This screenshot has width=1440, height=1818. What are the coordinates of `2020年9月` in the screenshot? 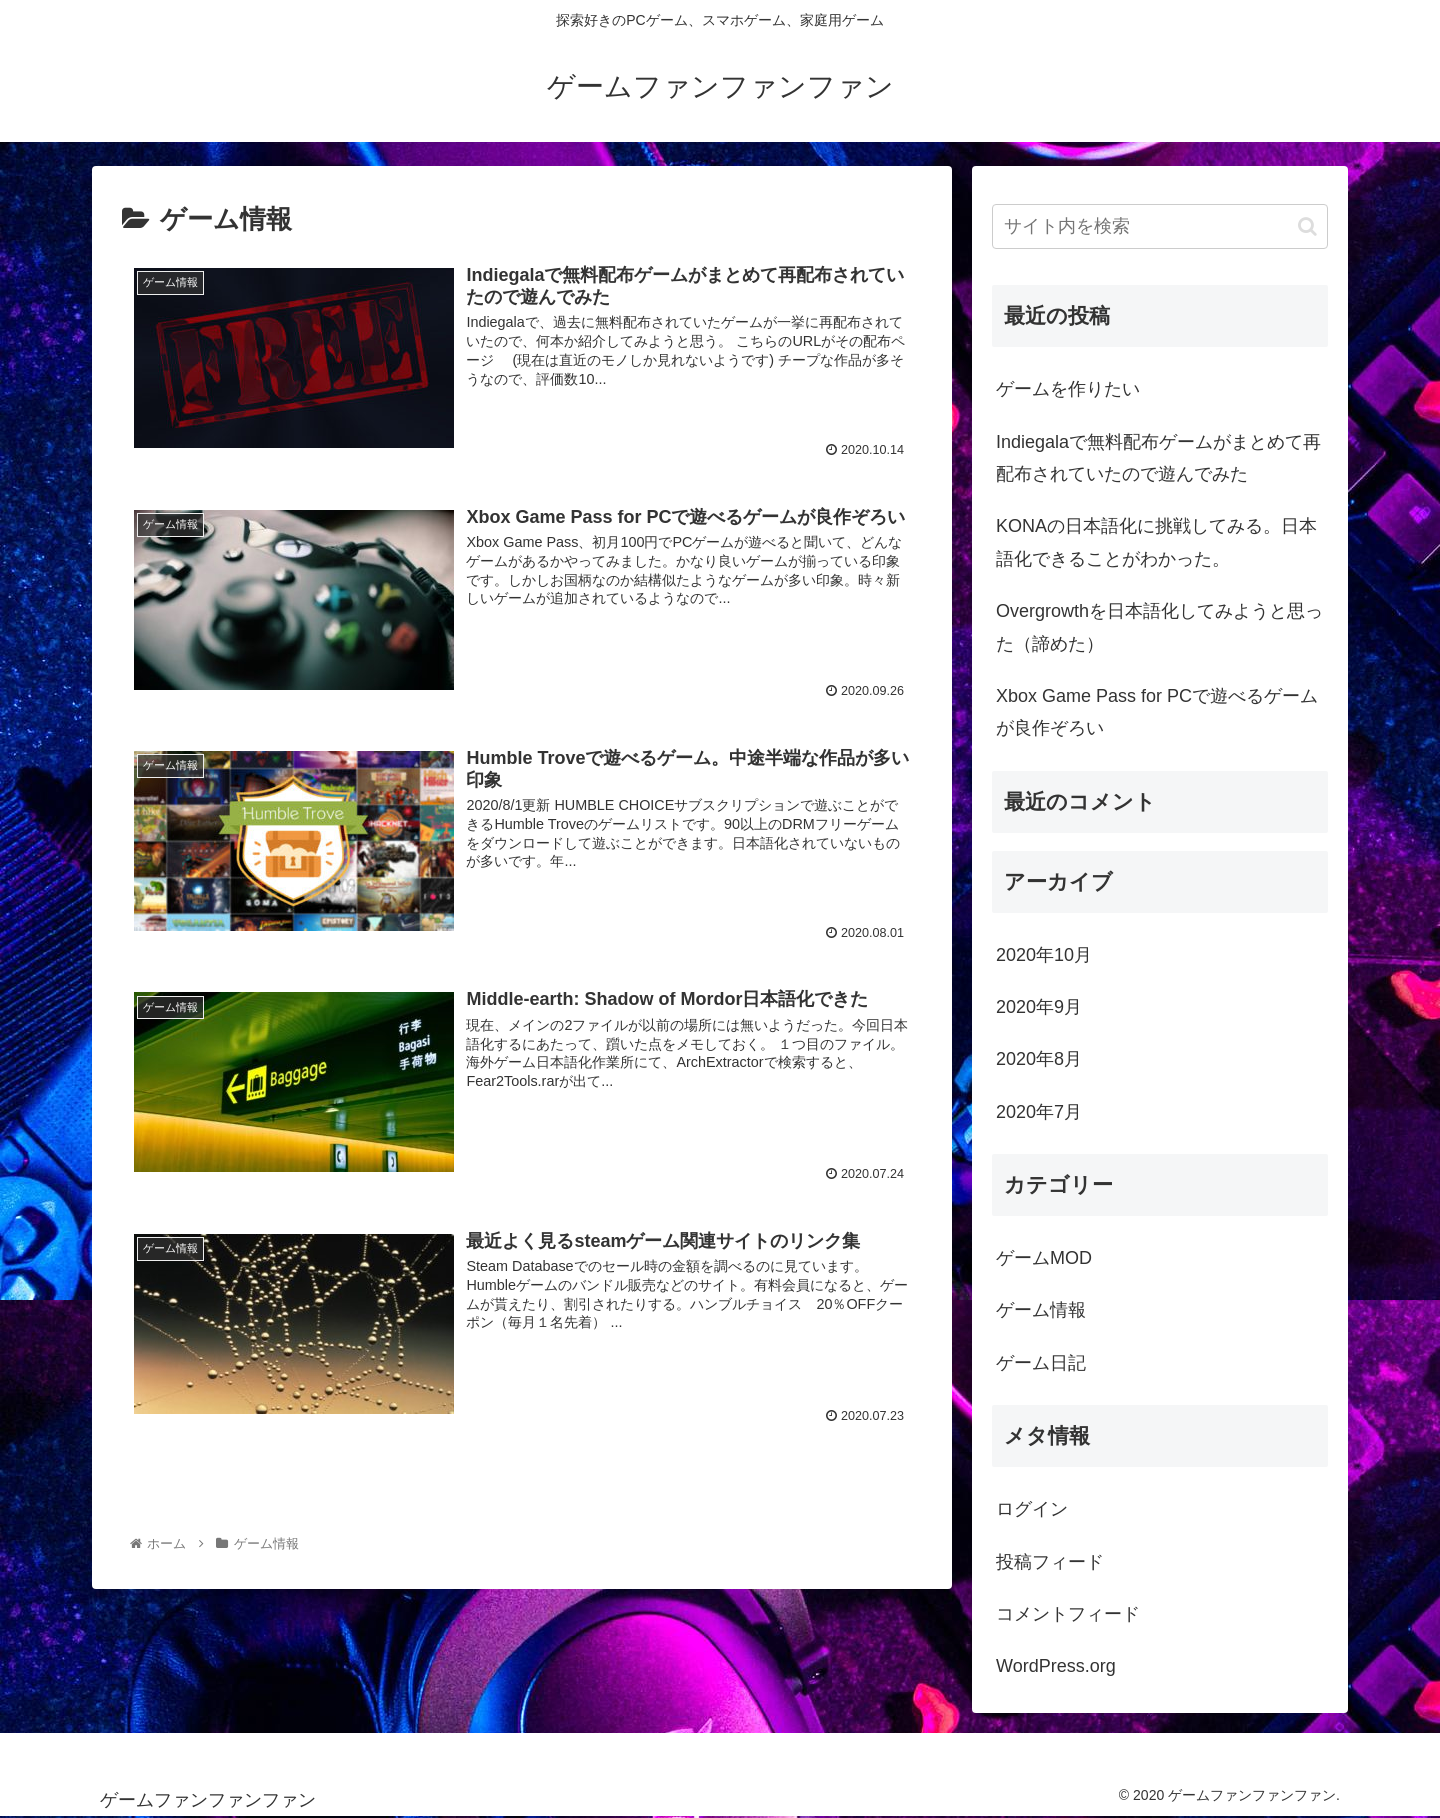 It's located at (1039, 1007).